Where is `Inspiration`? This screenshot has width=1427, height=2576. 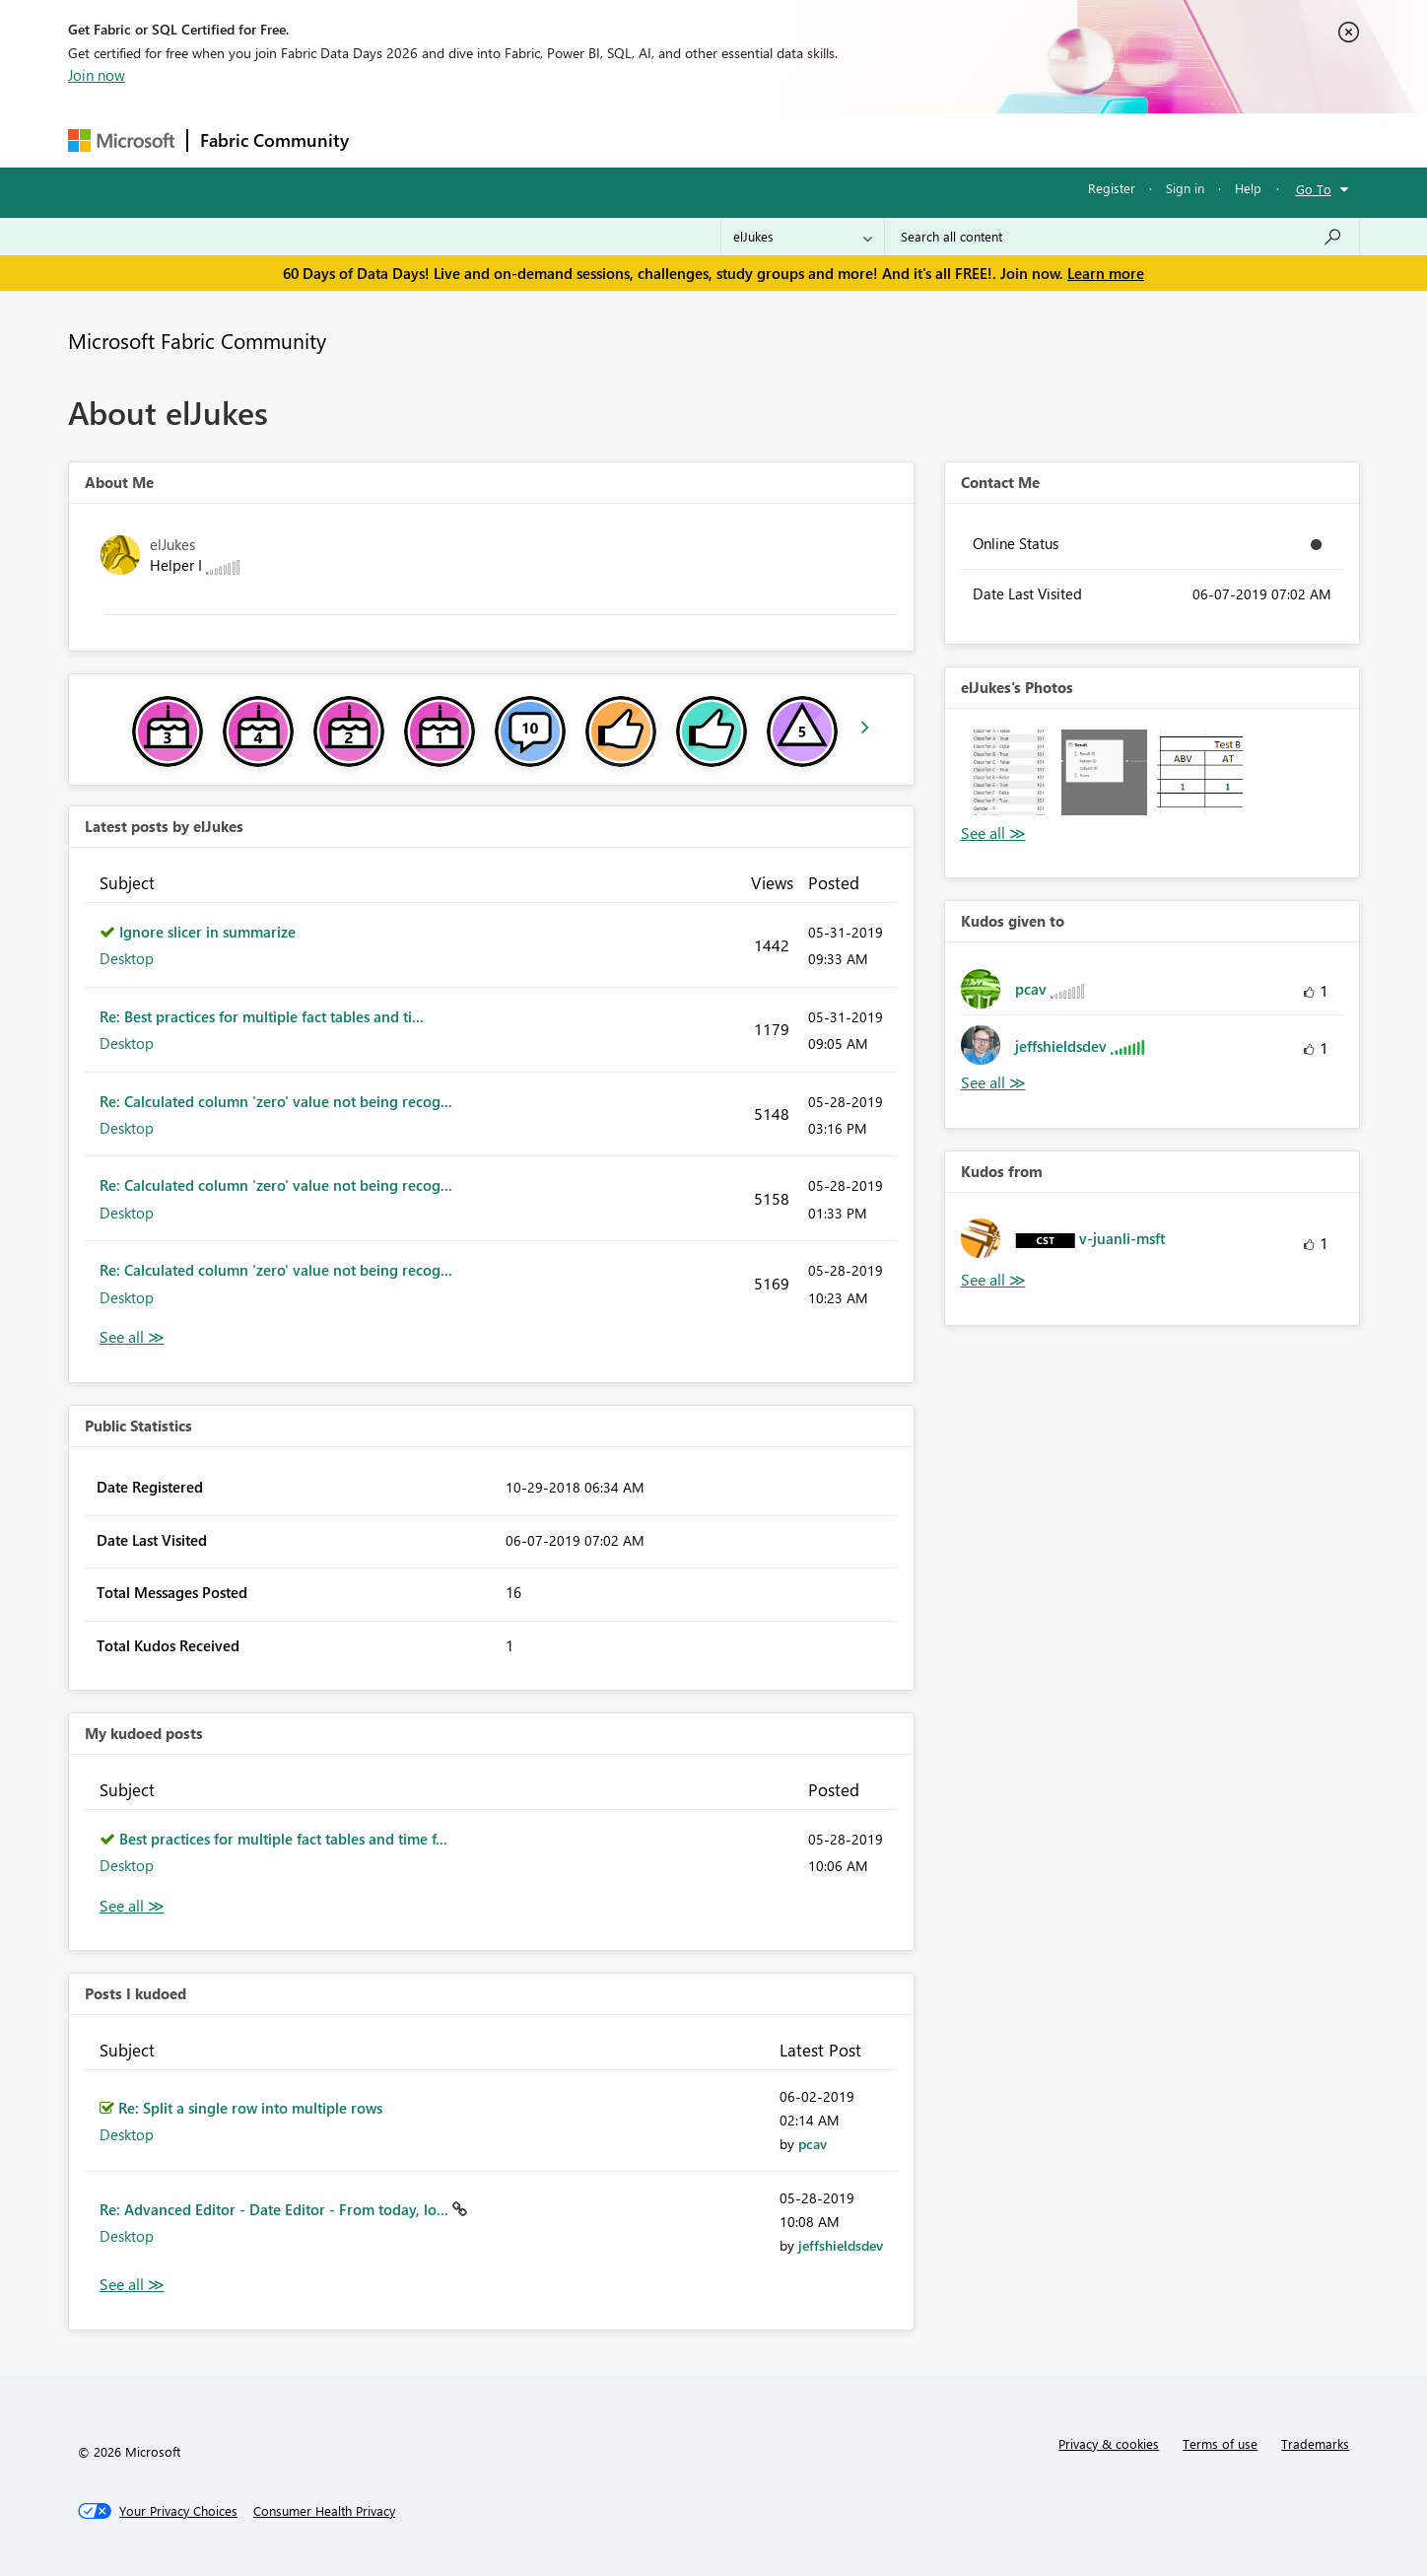
Inspiration is located at coordinates (480, 139).